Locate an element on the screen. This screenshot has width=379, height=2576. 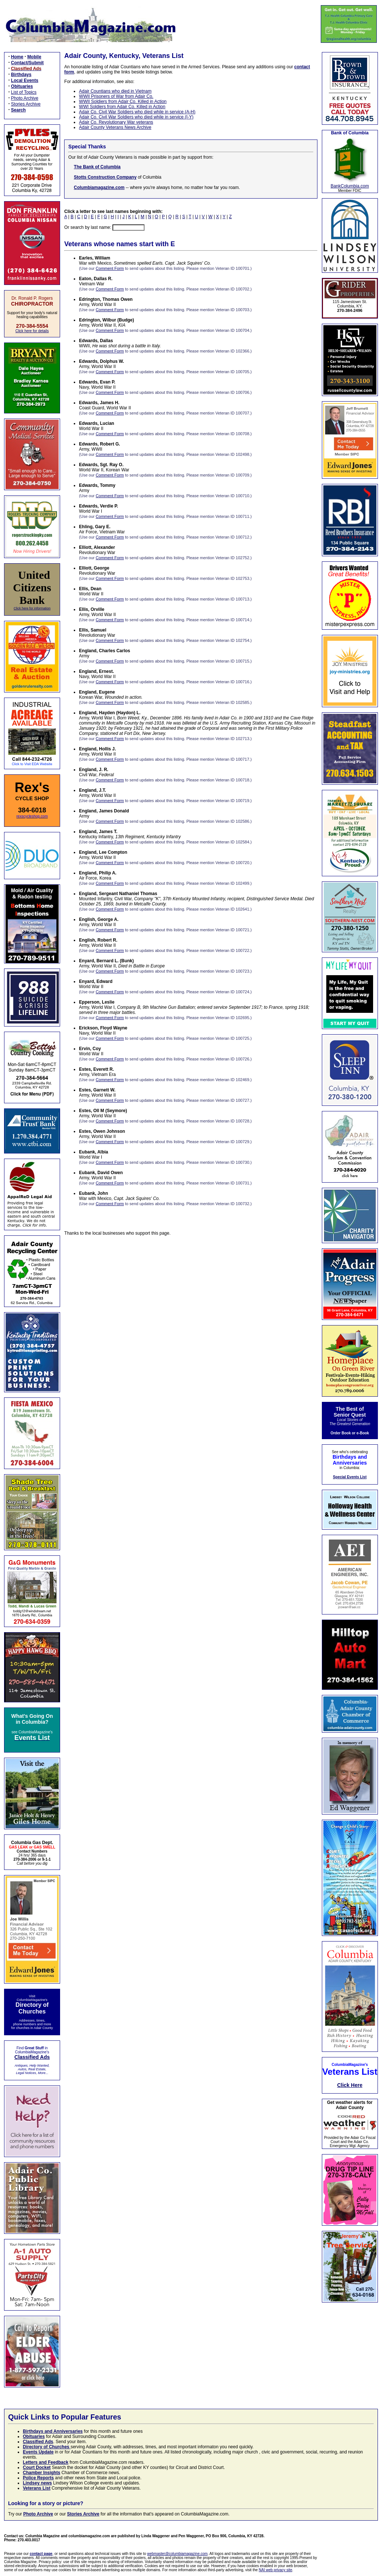
Adair Co. Revolutionary War veterans is located at coordinates (116, 122).